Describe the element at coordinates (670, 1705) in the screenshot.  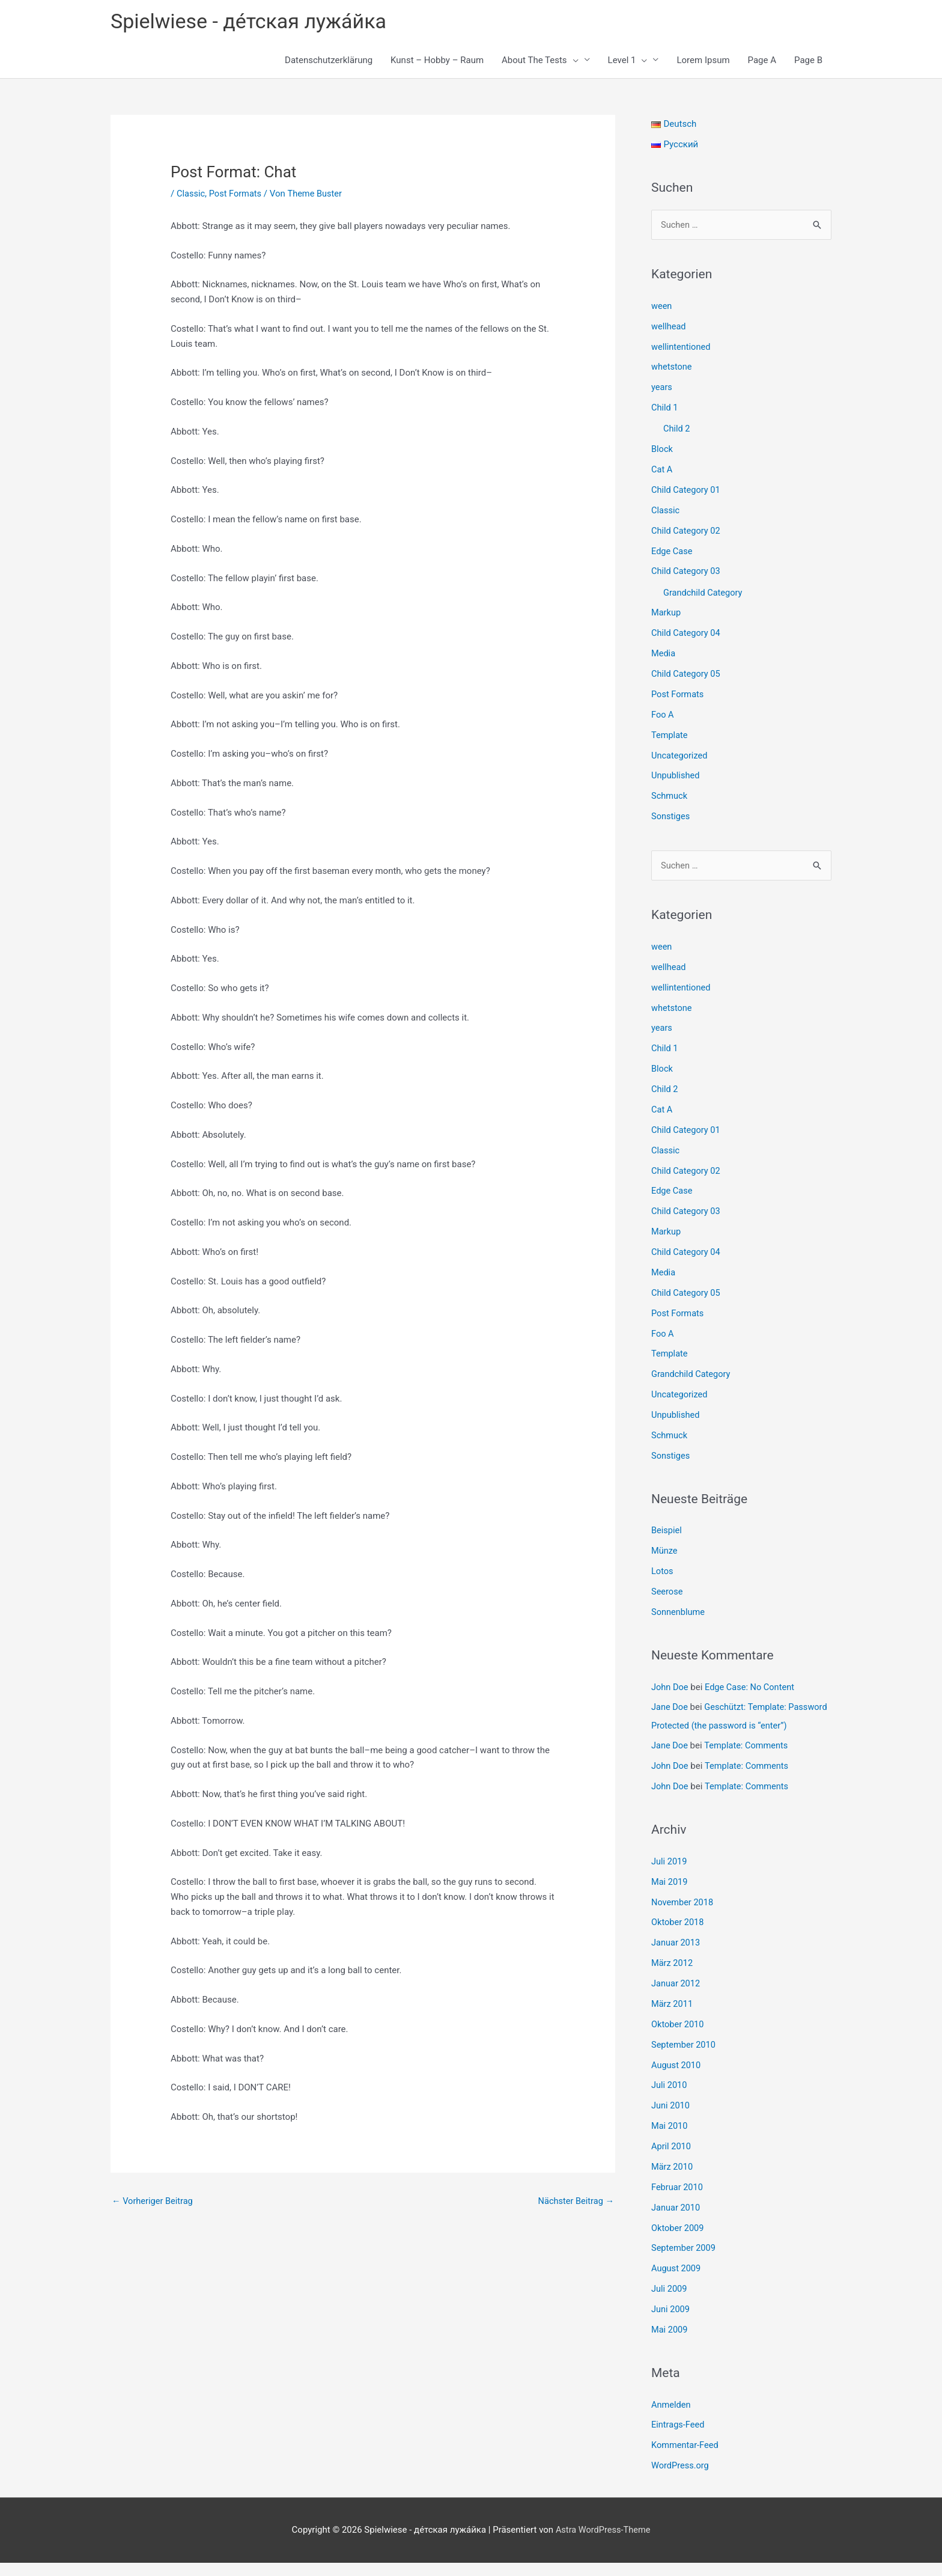
I see `Jane Doe` at that location.